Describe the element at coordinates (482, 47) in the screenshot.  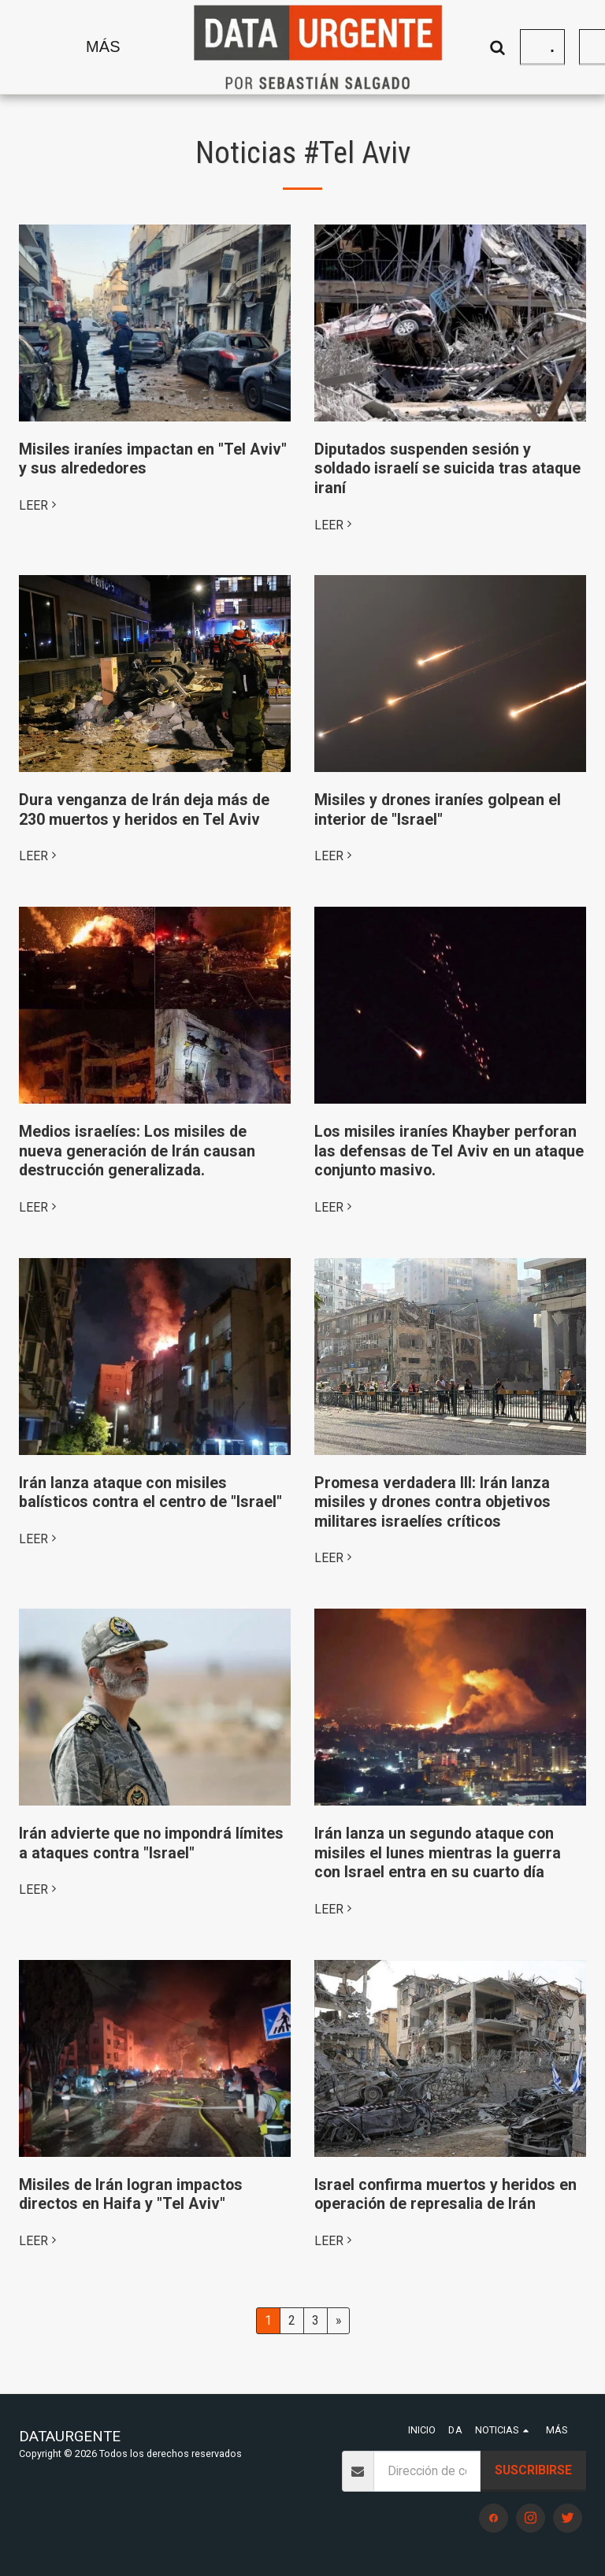
I see `[button]` at that location.